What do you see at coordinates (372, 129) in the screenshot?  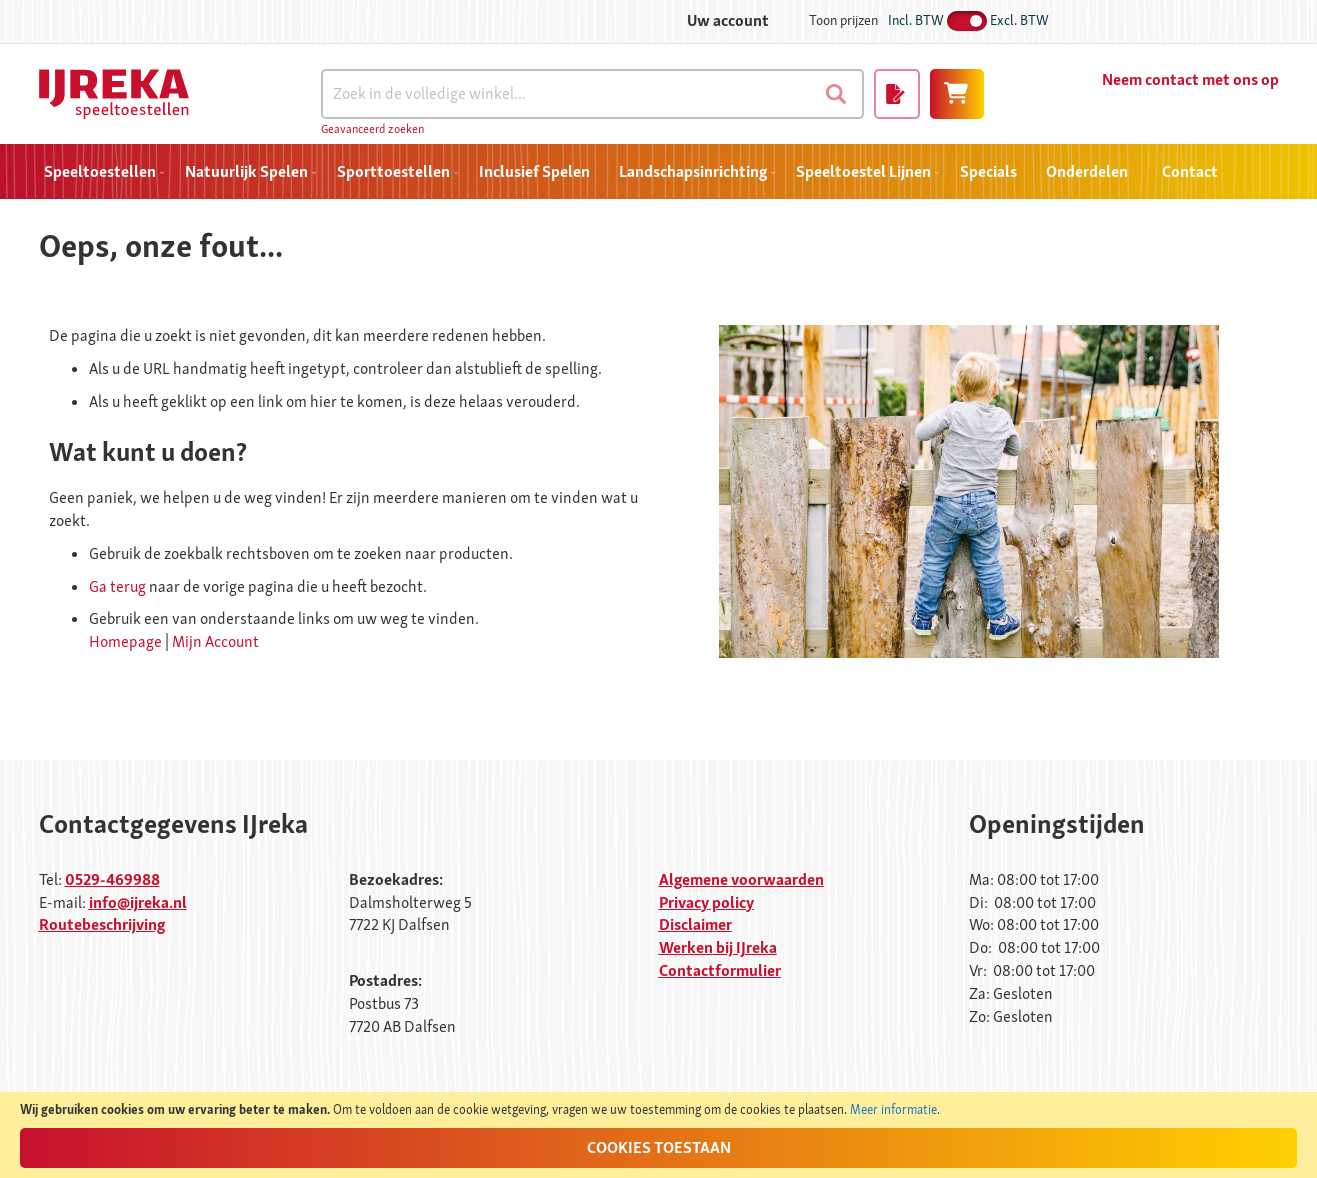 I see `Geavanceerd zoeken` at bounding box center [372, 129].